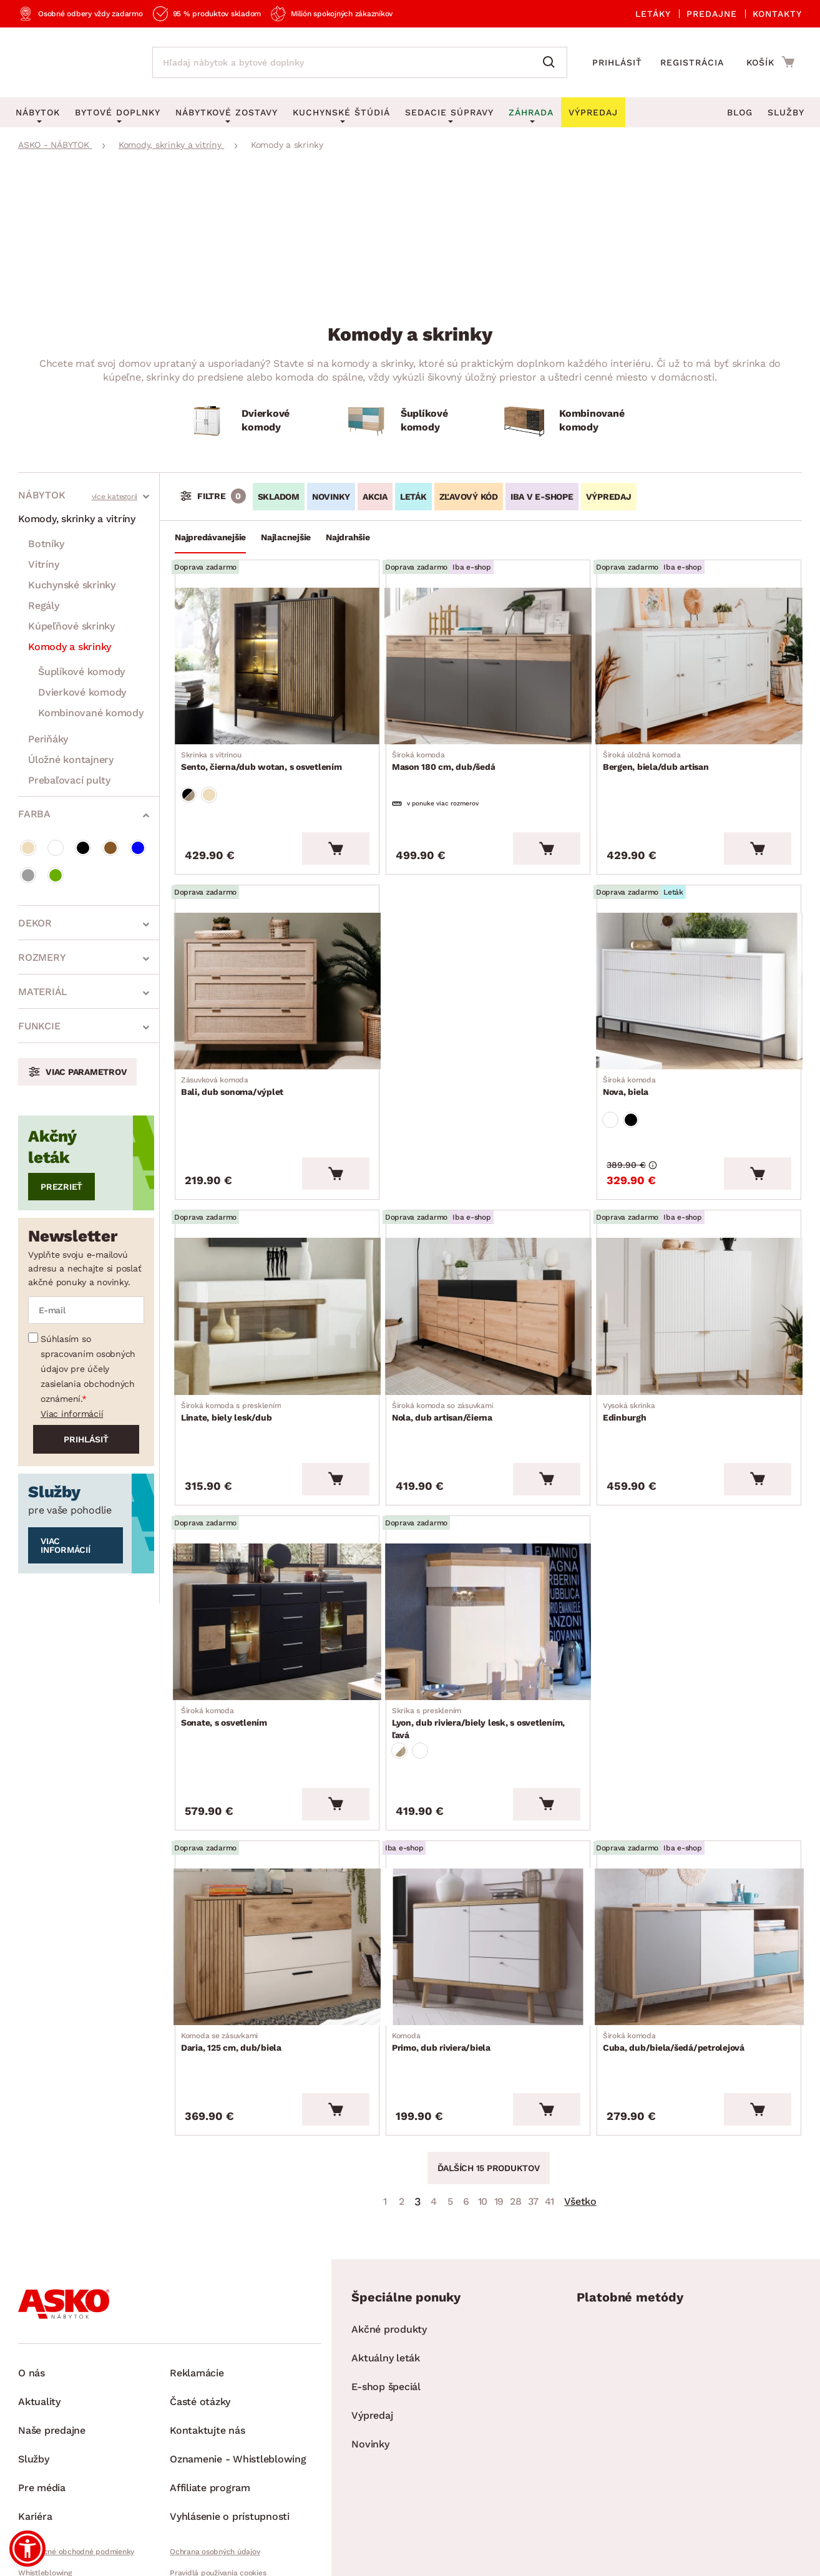 The height and width of the screenshot is (2576, 820). Describe the element at coordinates (91, 713) in the screenshot. I see `Kombinované komody` at that location.